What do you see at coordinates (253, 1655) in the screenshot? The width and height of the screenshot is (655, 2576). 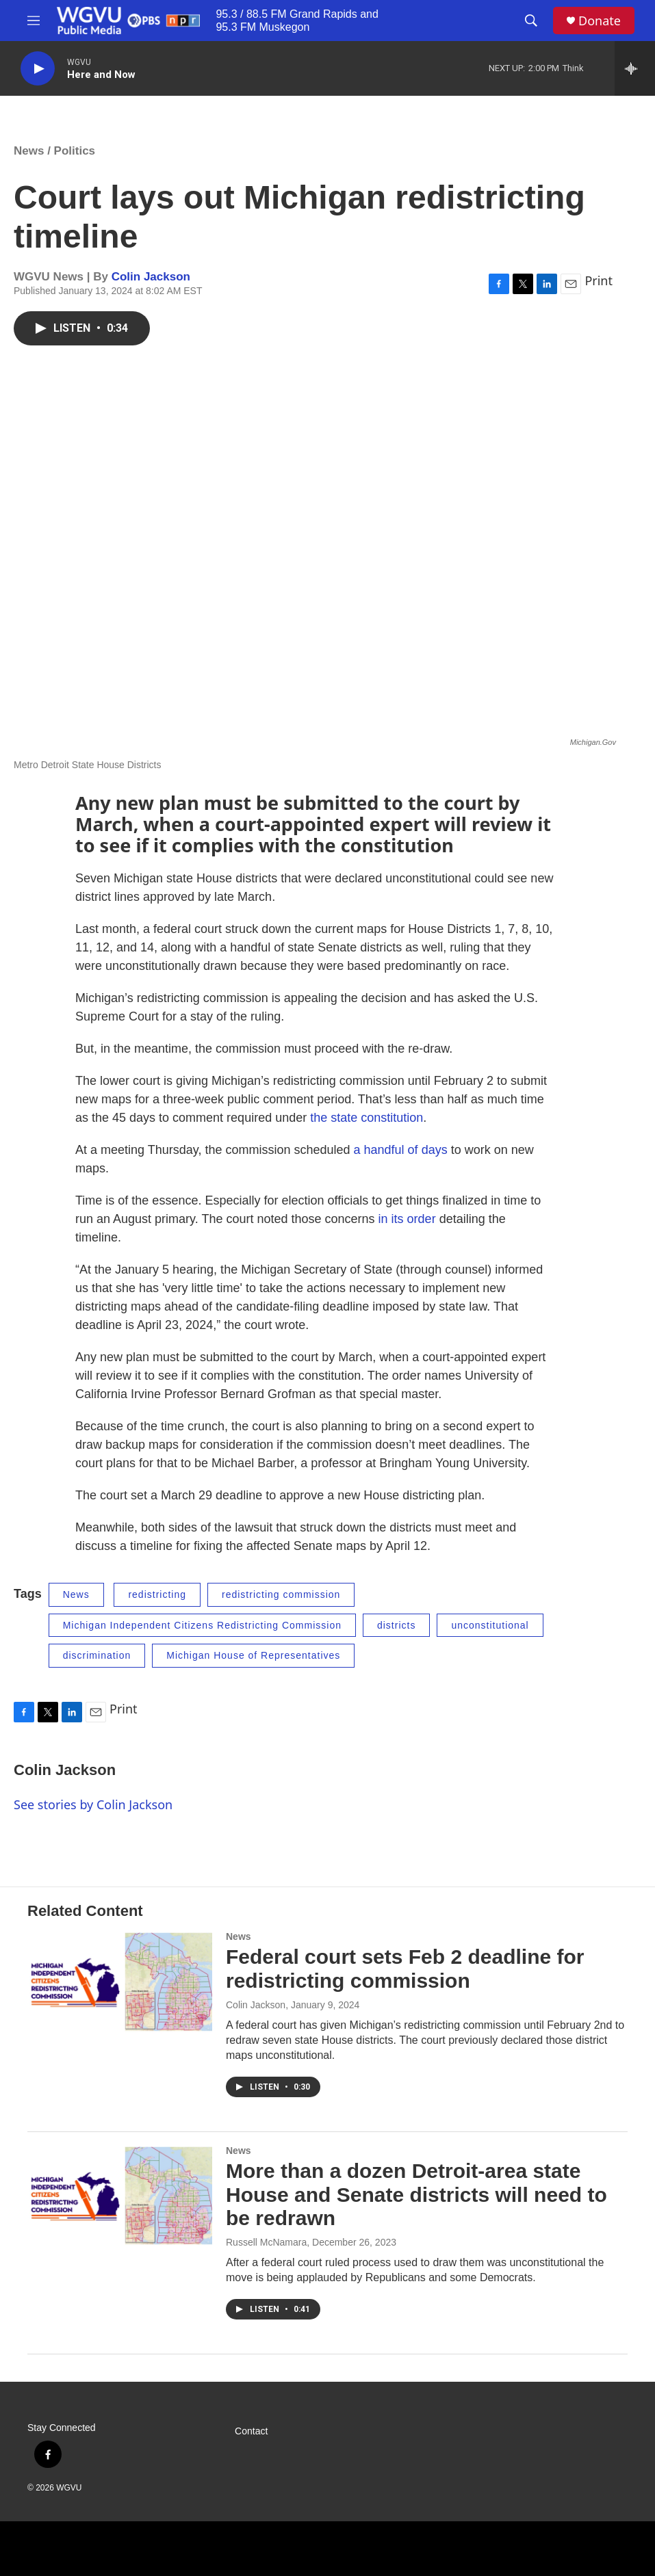 I see `Michigan House of Representatives` at bounding box center [253, 1655].